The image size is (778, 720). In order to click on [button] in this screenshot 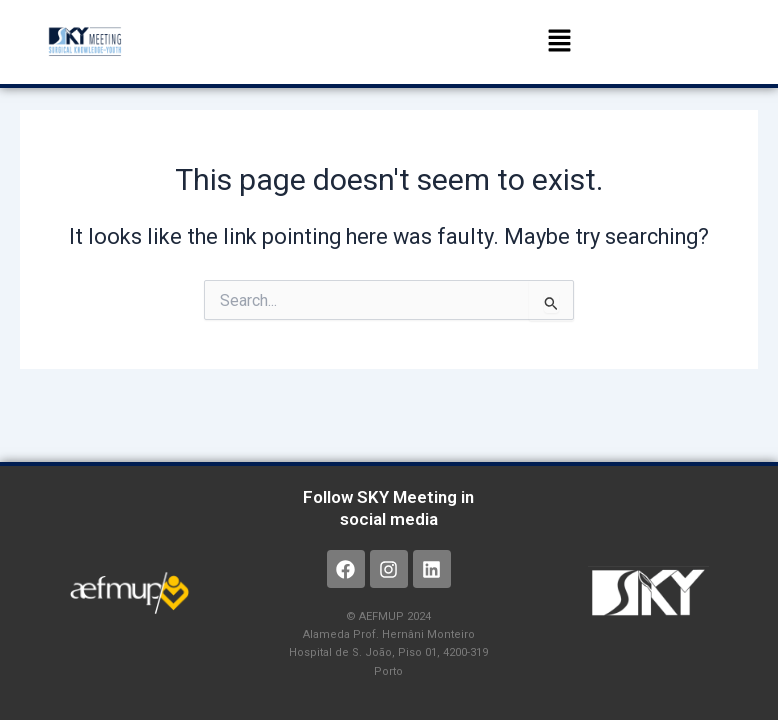, I will do `click(559, 42)`.